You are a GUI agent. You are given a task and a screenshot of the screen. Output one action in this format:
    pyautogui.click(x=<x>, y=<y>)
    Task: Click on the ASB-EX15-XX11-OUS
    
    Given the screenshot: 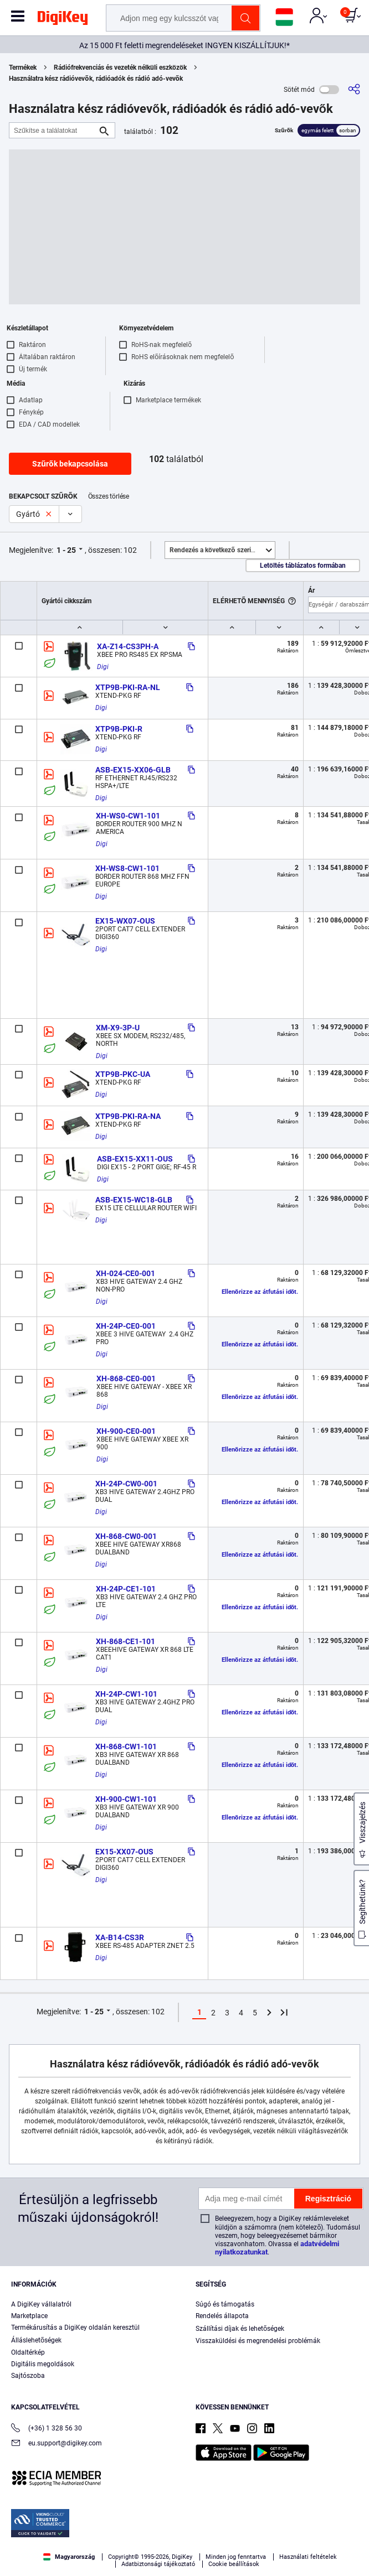 What is the action you would take?
    pyautogui.click(x=135, y=1158)
    